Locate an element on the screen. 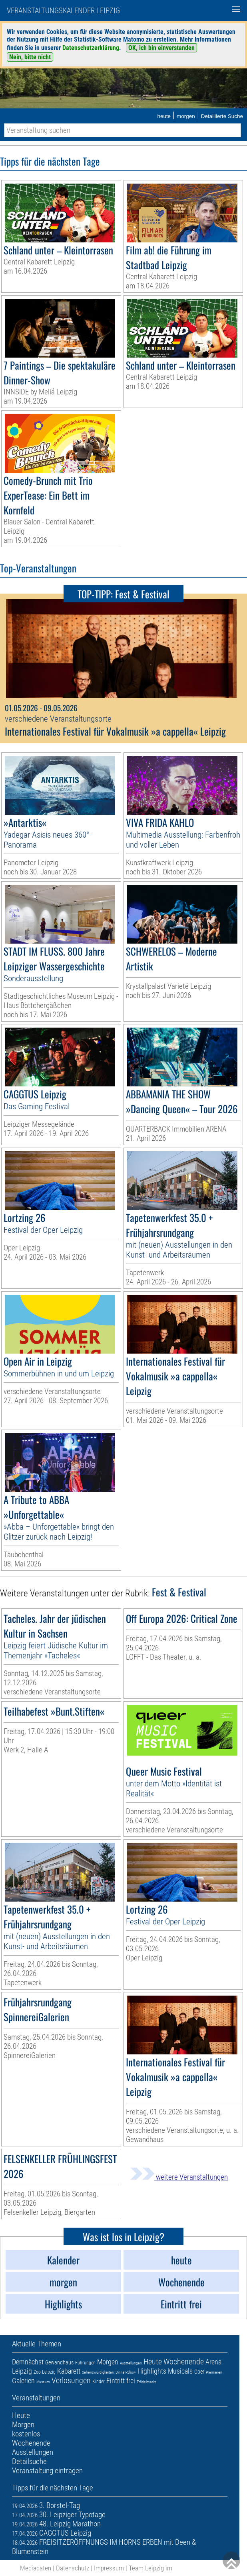 The width and height of the screenshot is (247, 2576). Musicals is located at coordinates (180, 2371).